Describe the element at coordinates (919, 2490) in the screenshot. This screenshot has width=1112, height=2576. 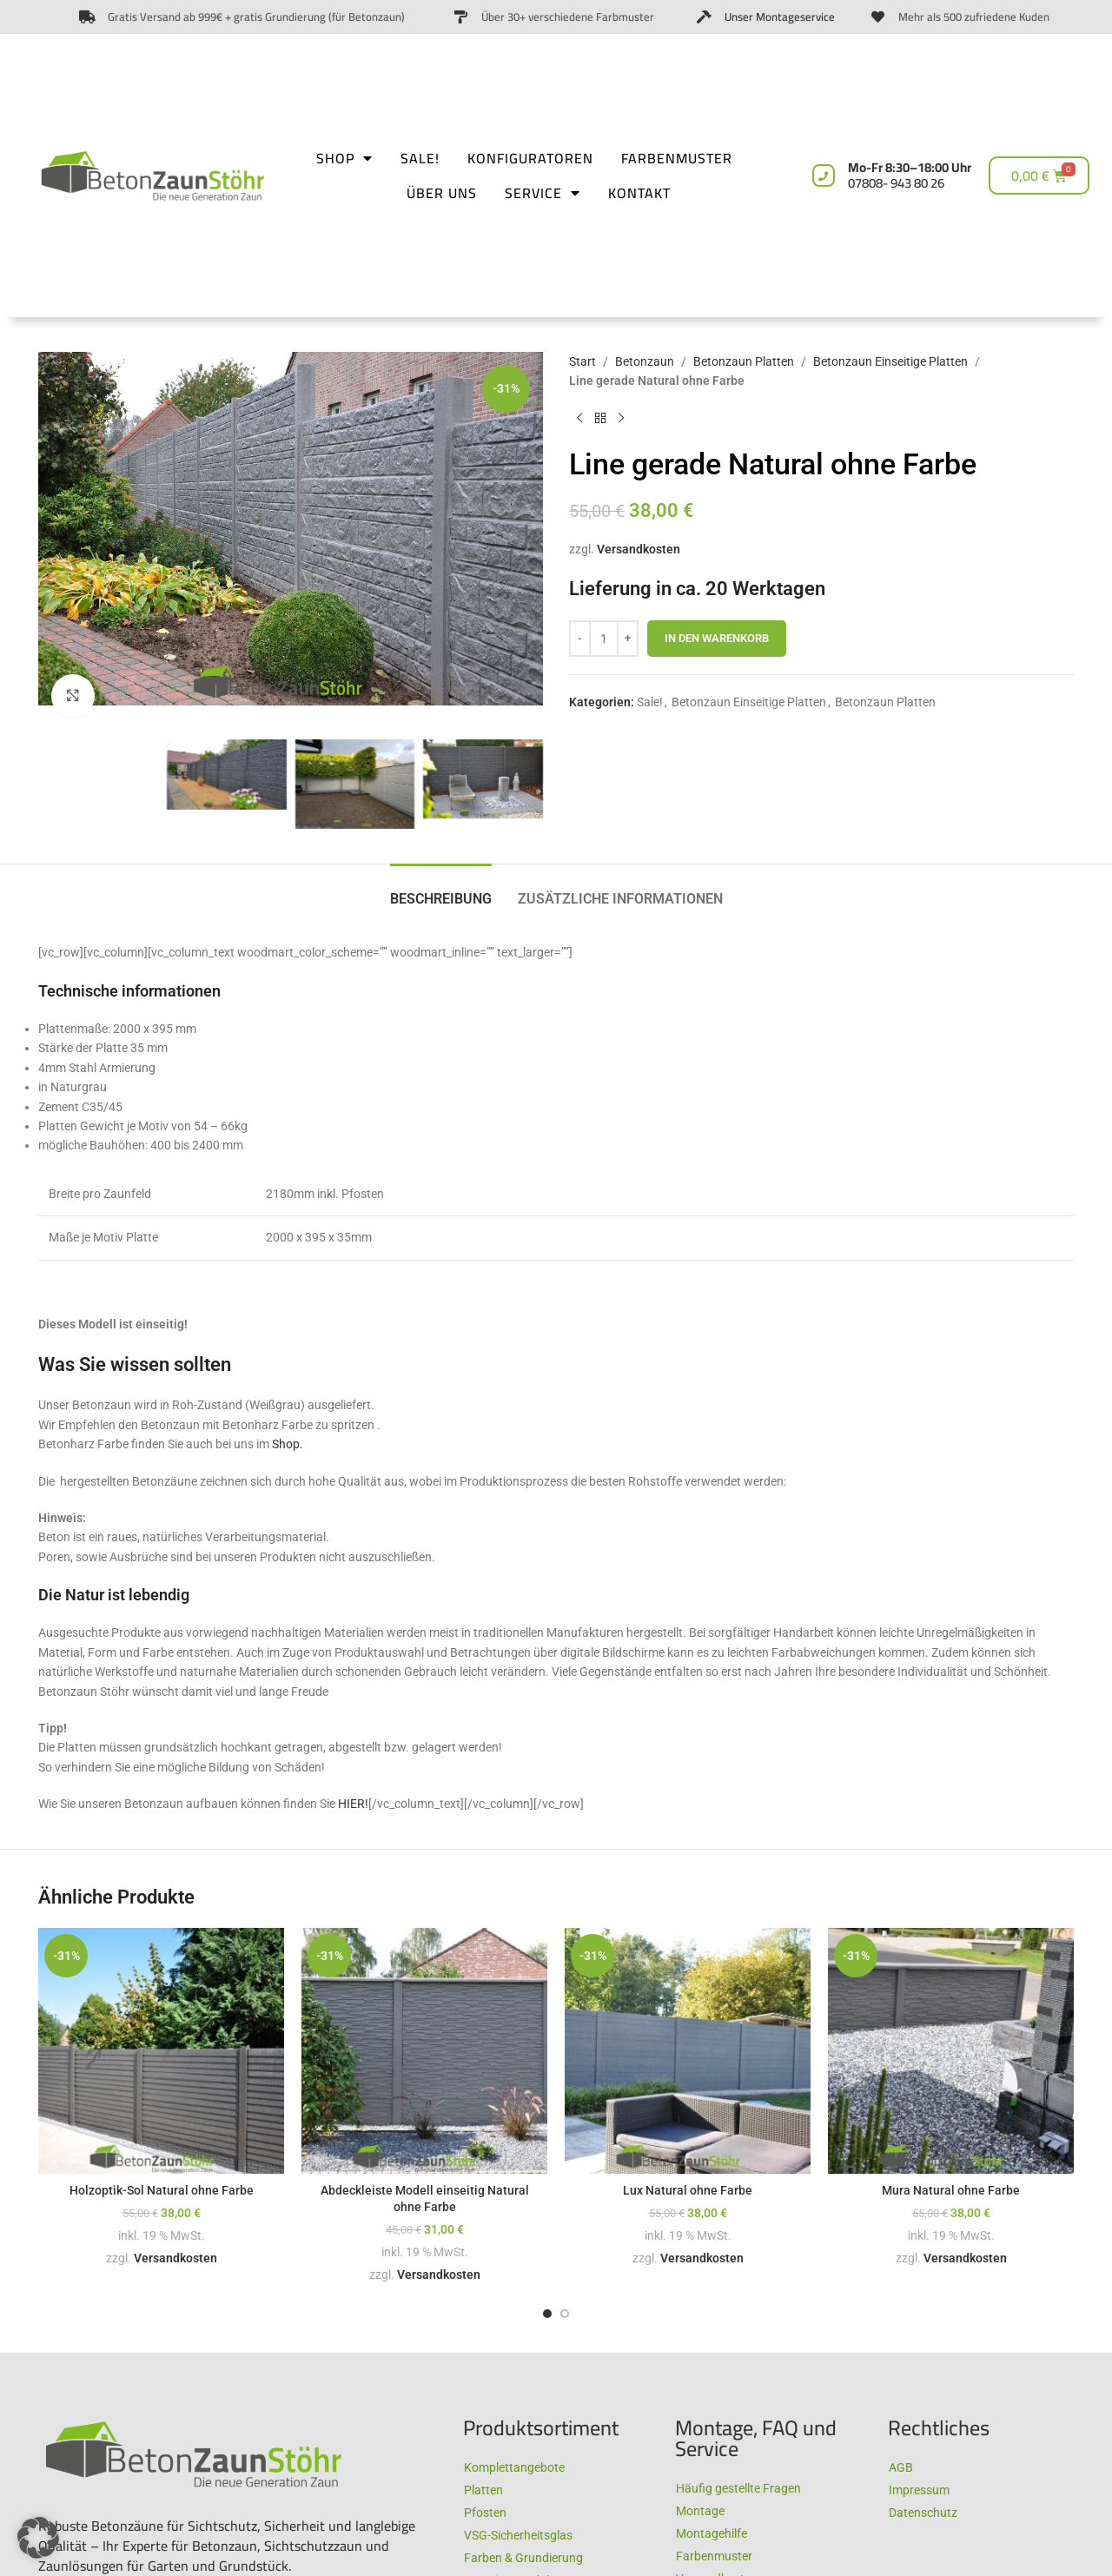
I see `Impressum` at that location.